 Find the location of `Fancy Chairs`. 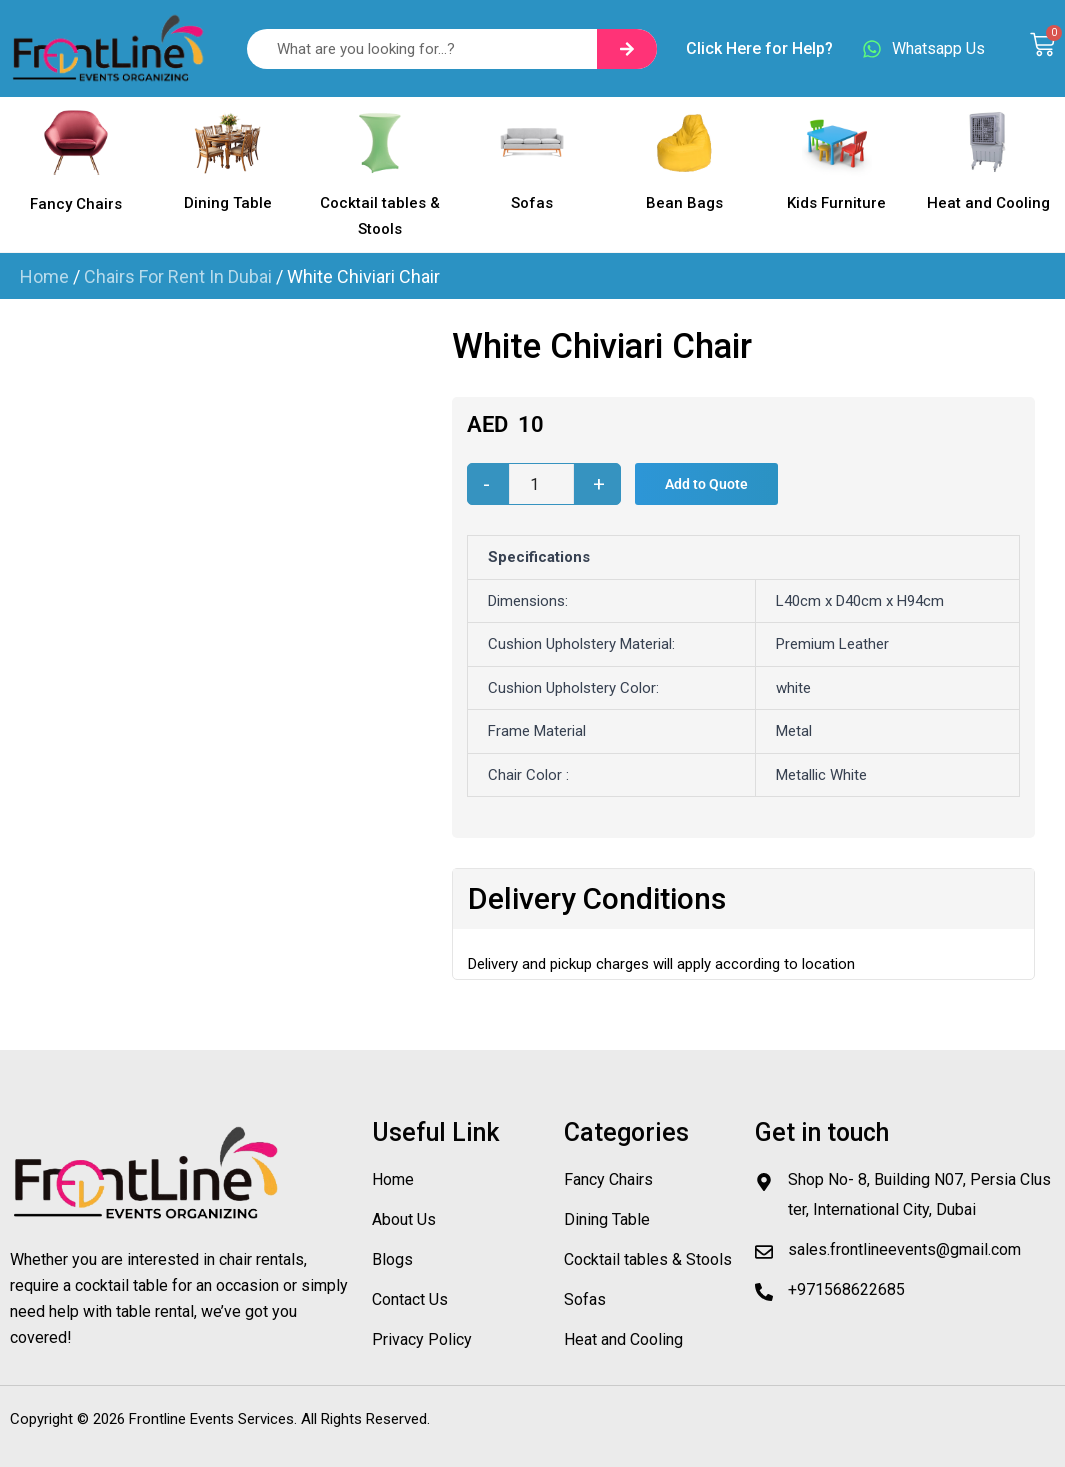

Fancy Chairs is located at coordinates (76, 204).